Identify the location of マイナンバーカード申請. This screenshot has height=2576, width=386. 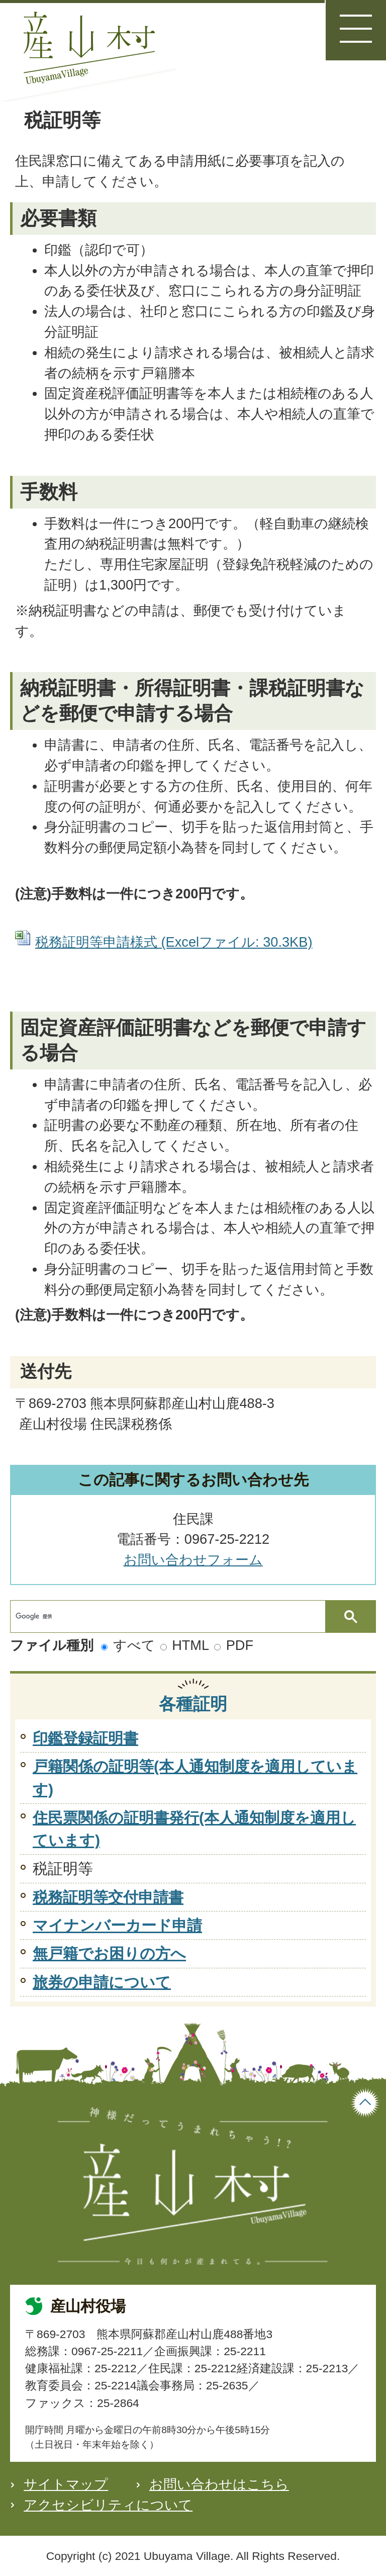
(117, 1925).